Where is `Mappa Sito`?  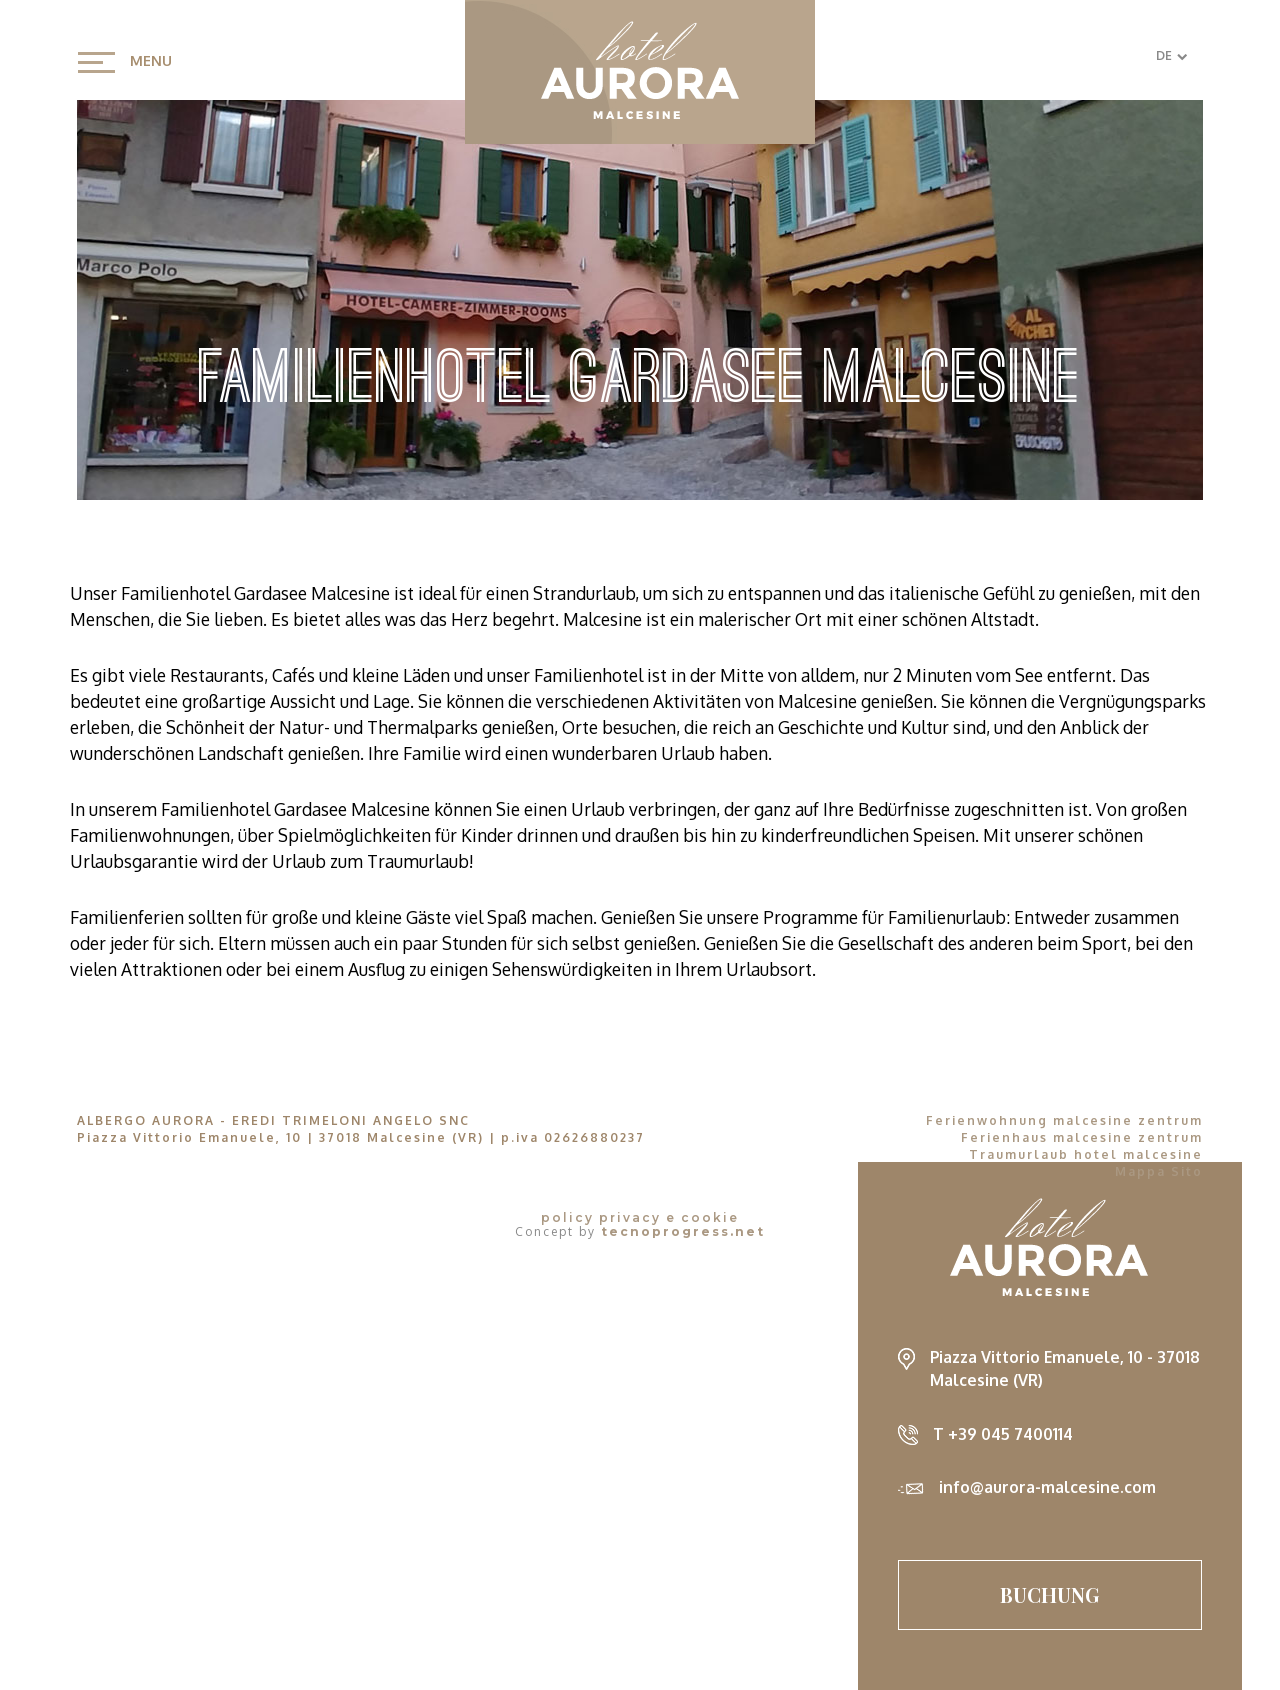
Mappa Sito is located at coordinates (1159, 1171).